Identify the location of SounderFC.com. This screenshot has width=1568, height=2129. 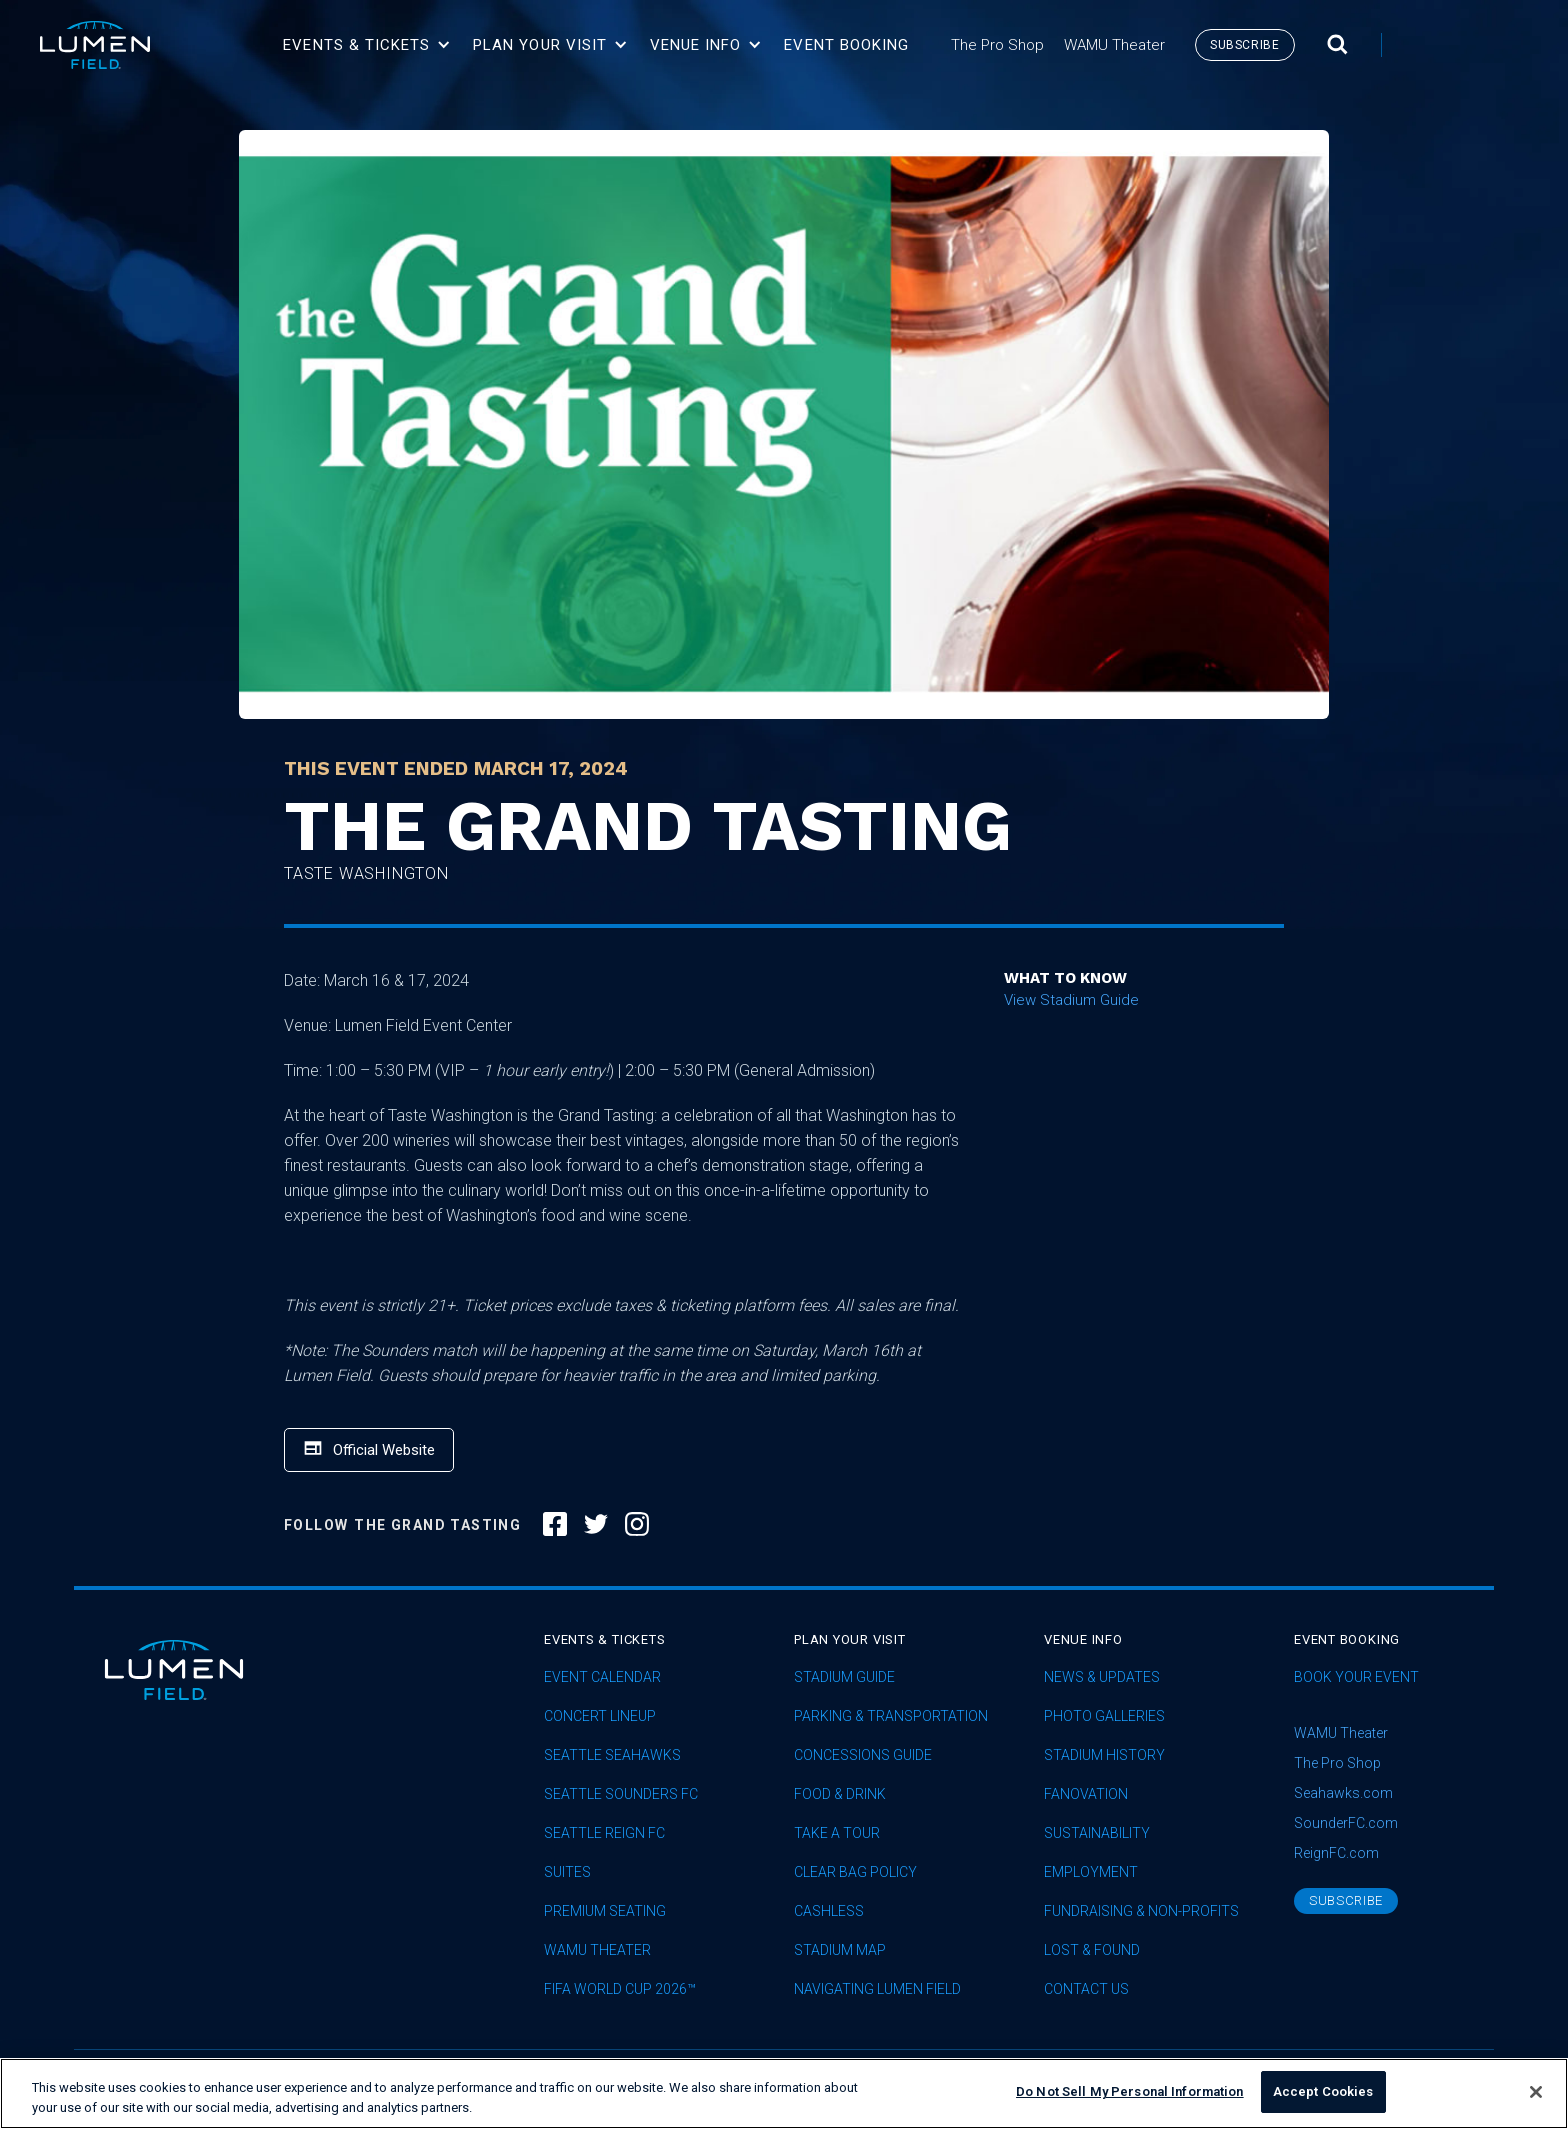
(1346, 1823).